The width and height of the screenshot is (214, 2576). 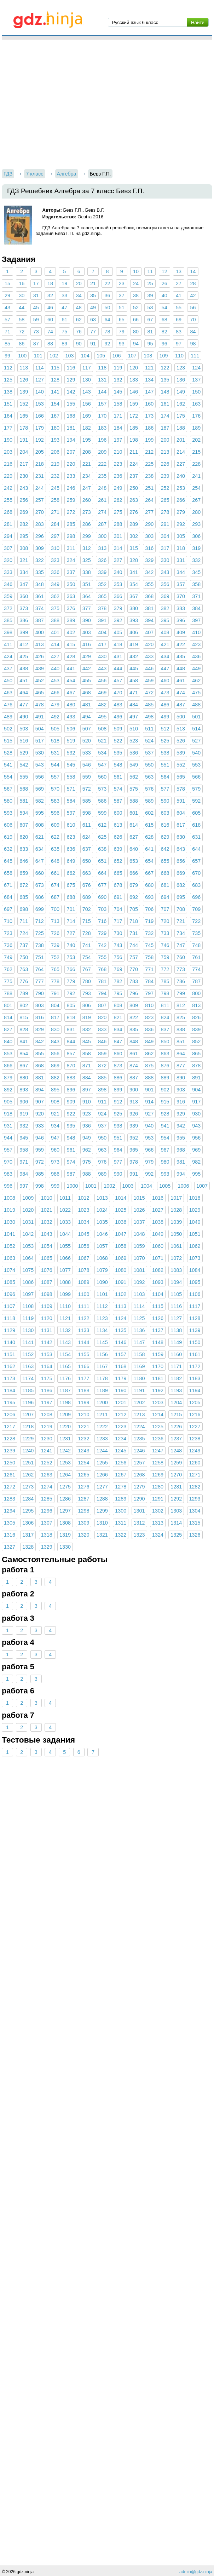 What do you see at coordinates (102, 1210) in the screenshot?
I see `1024` at bounding box center [102, 1210].